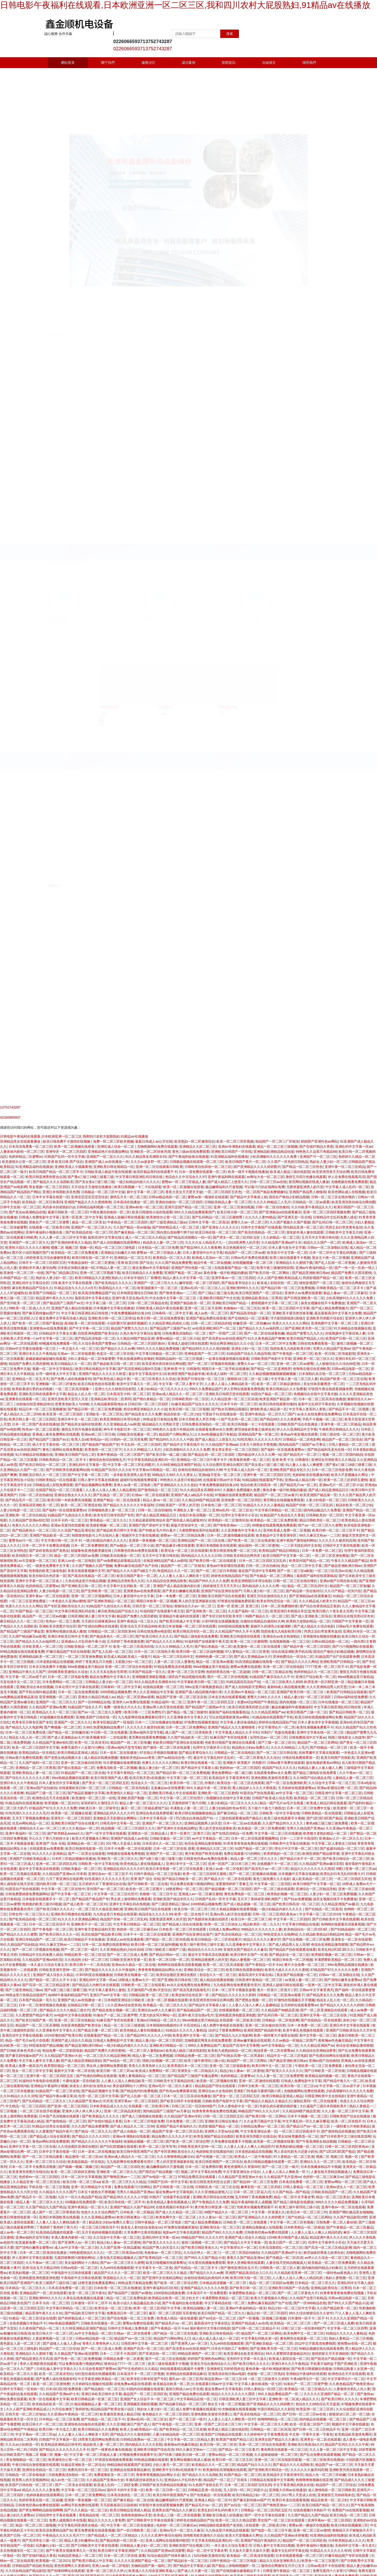  I want to click on 欧美一区二区三区精品激情91, so click(279, 2211).